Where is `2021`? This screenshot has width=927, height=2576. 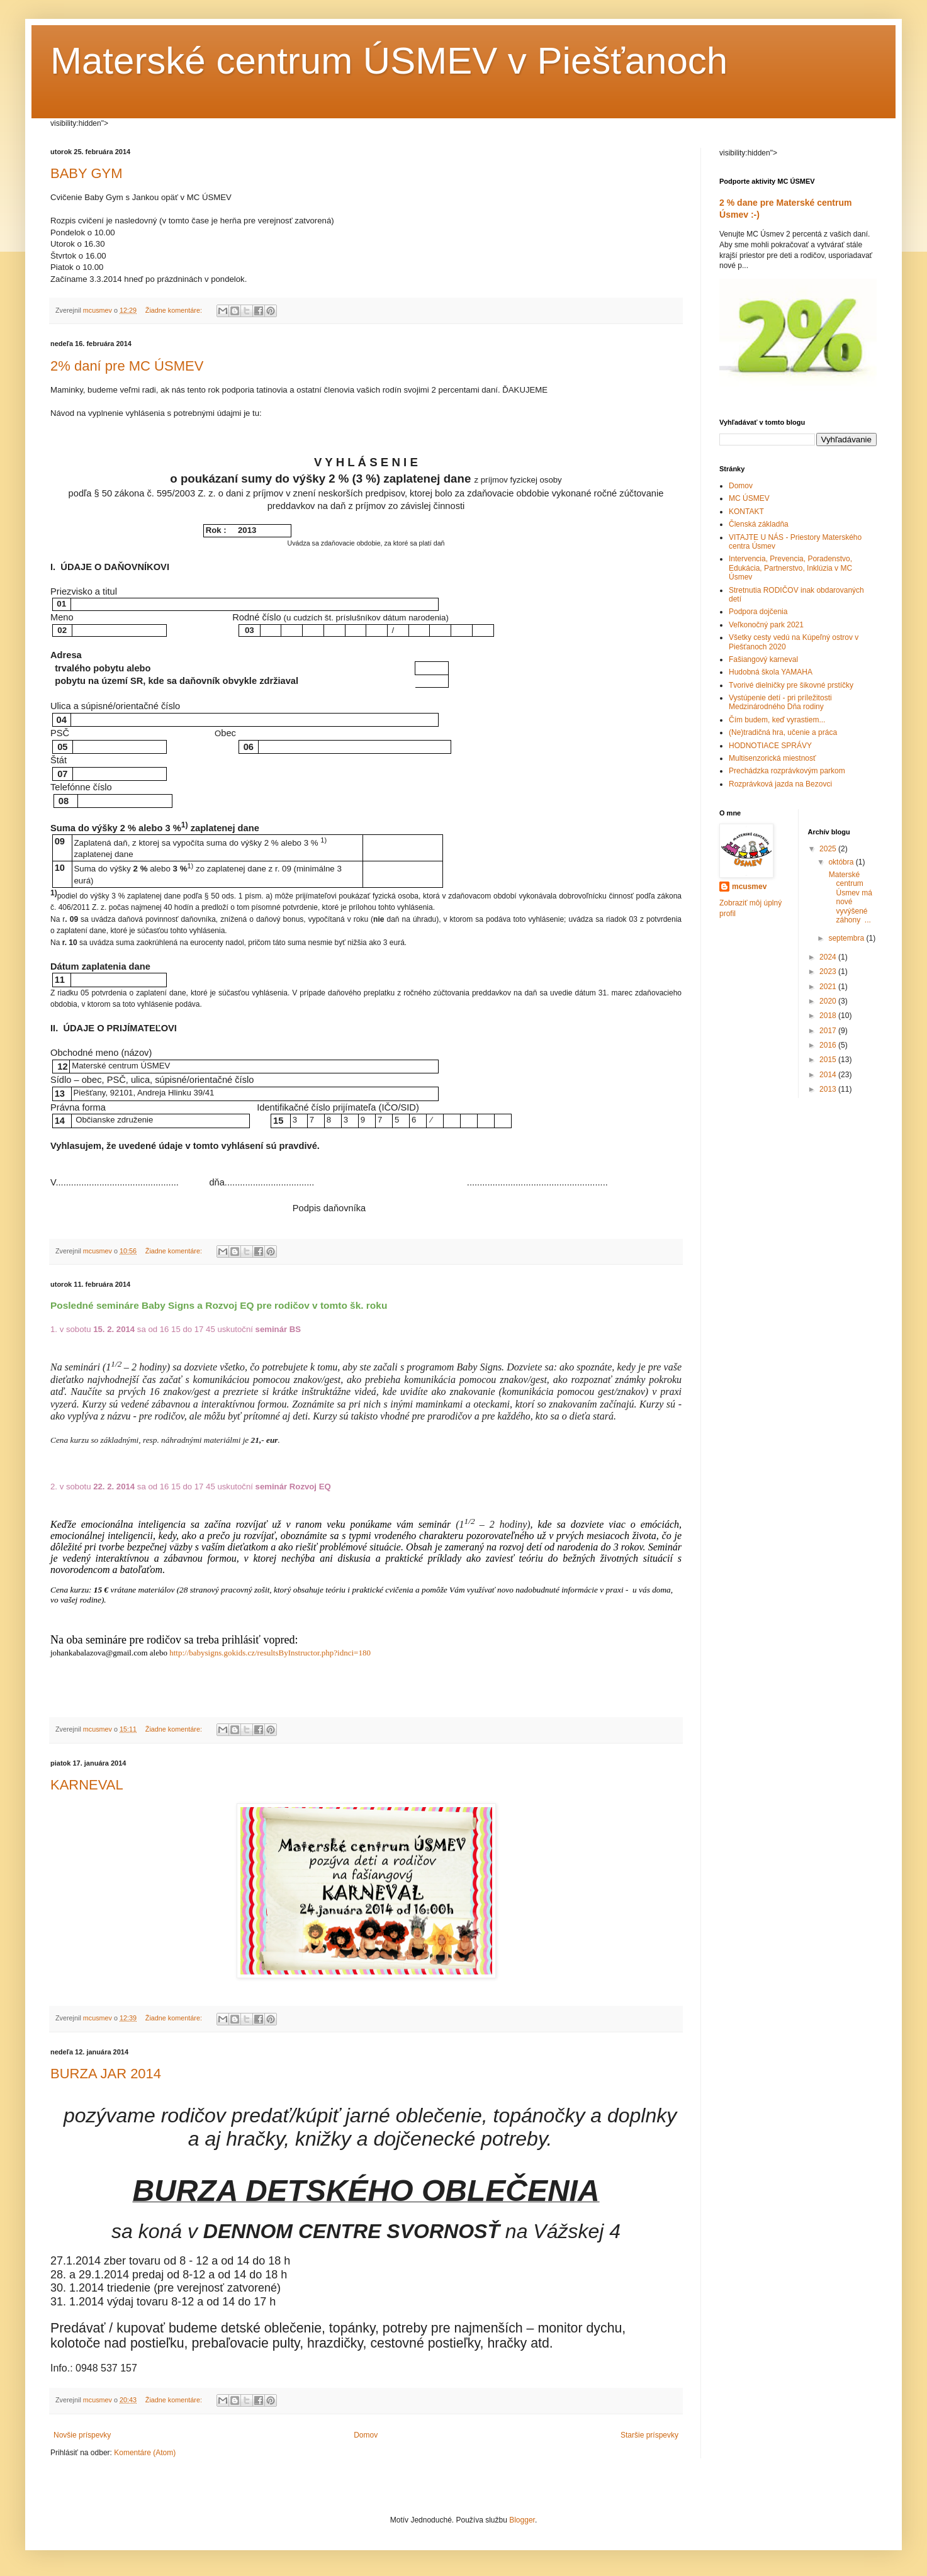 2021 is located at coordinates (828, 986).